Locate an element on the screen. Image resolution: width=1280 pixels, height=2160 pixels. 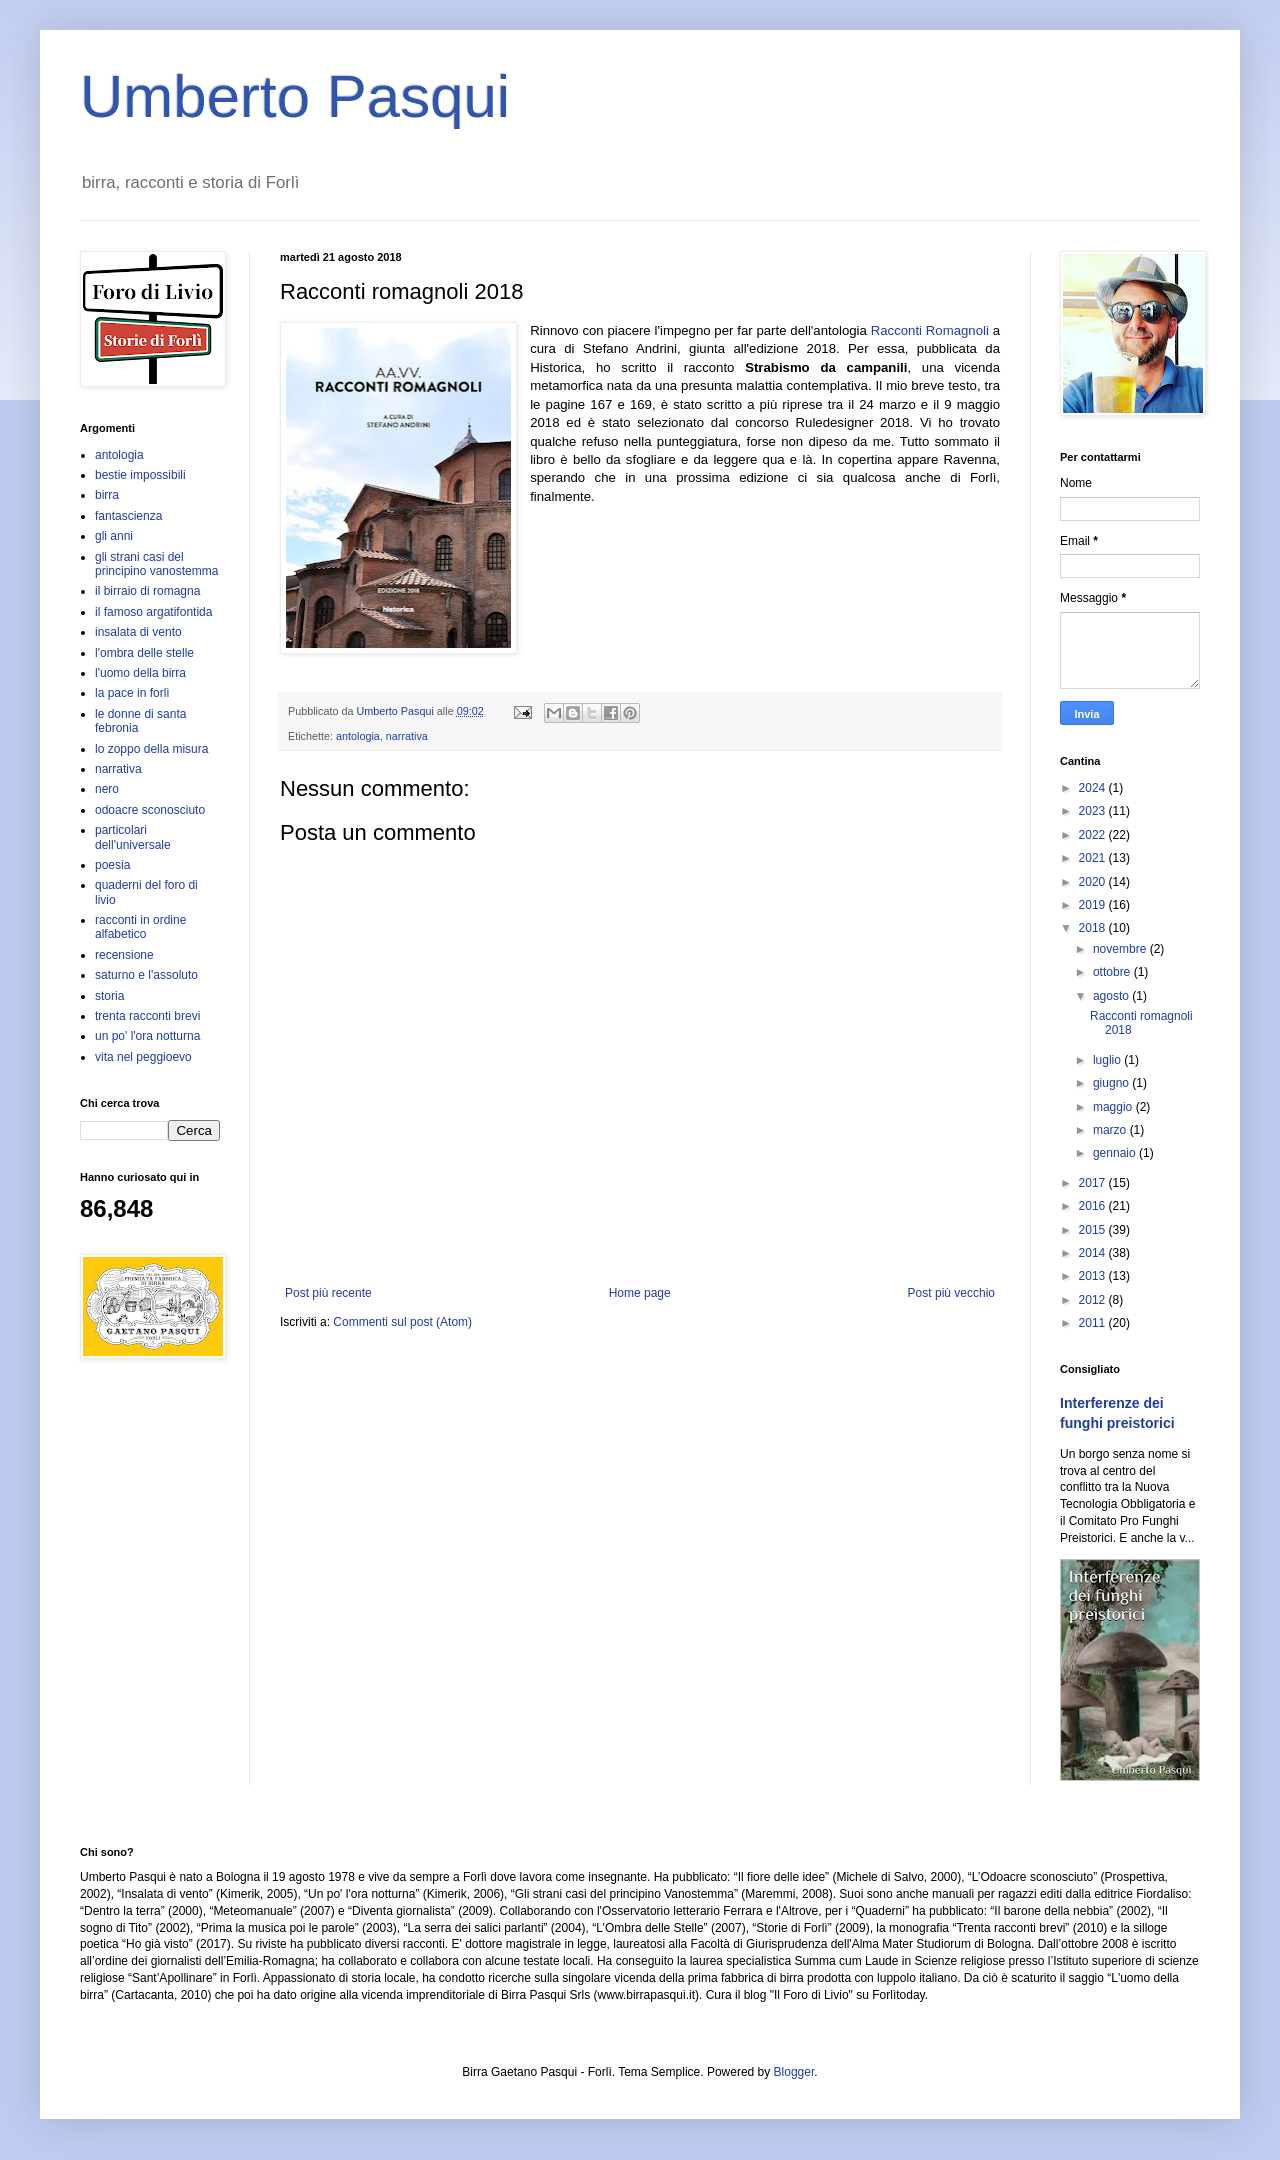
2020 is located at coordinates (1094, 882).